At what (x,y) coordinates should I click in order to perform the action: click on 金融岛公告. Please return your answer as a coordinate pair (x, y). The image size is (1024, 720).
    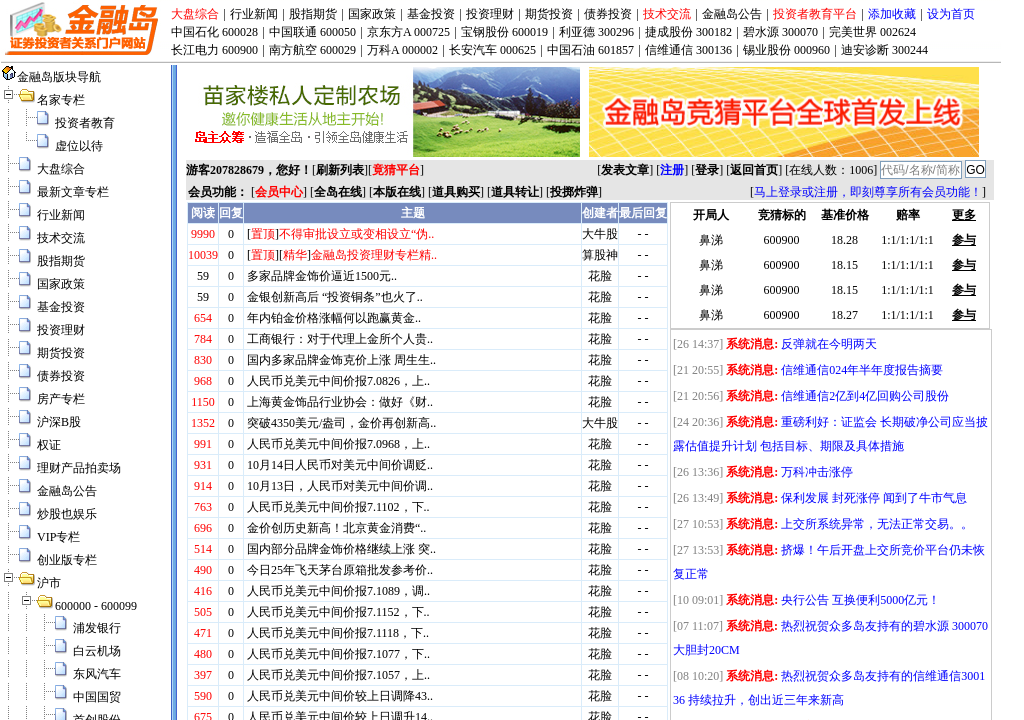
    Looking at the image, I should click on (732, 14).